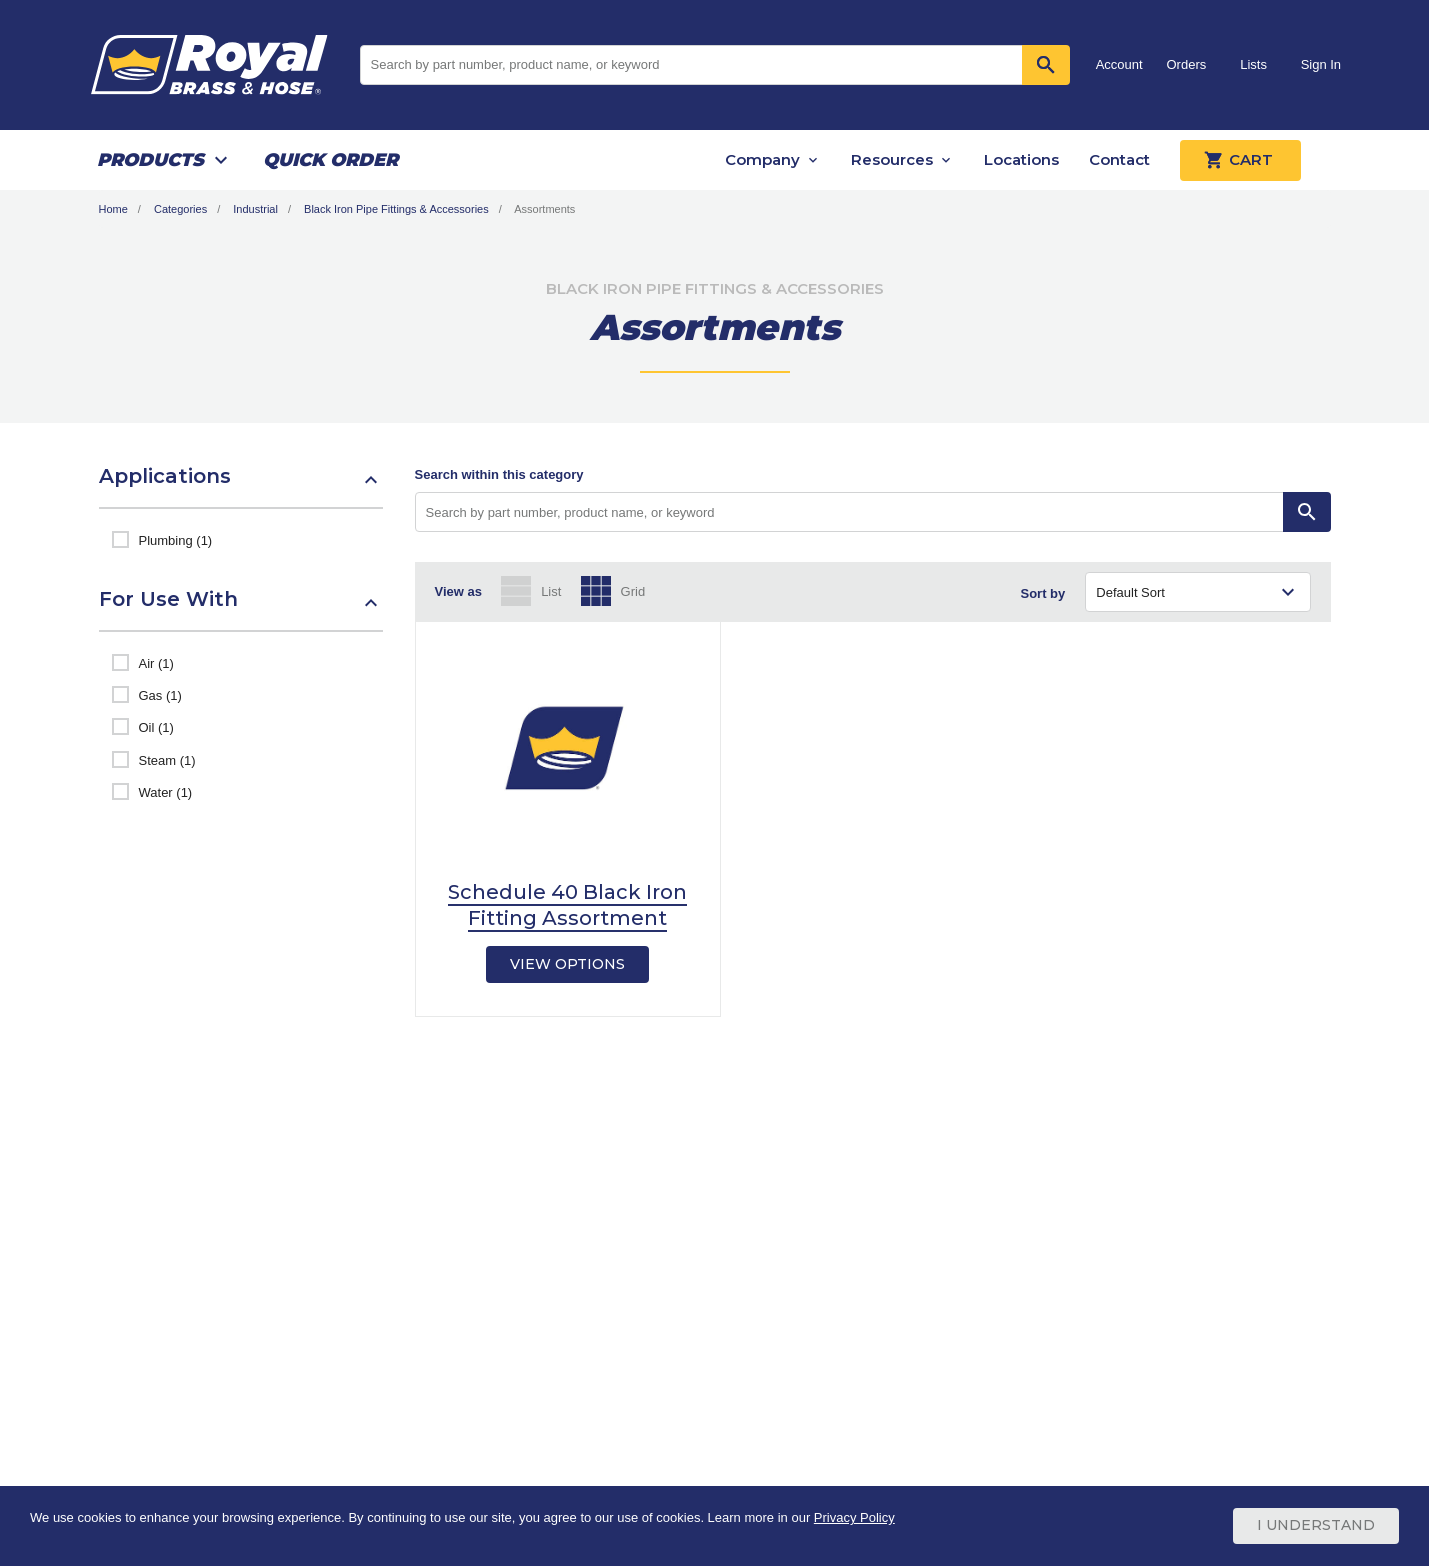 The height and width of the screenshot is (1566, 1429). I want to click on Water (1), so click(166, 792).